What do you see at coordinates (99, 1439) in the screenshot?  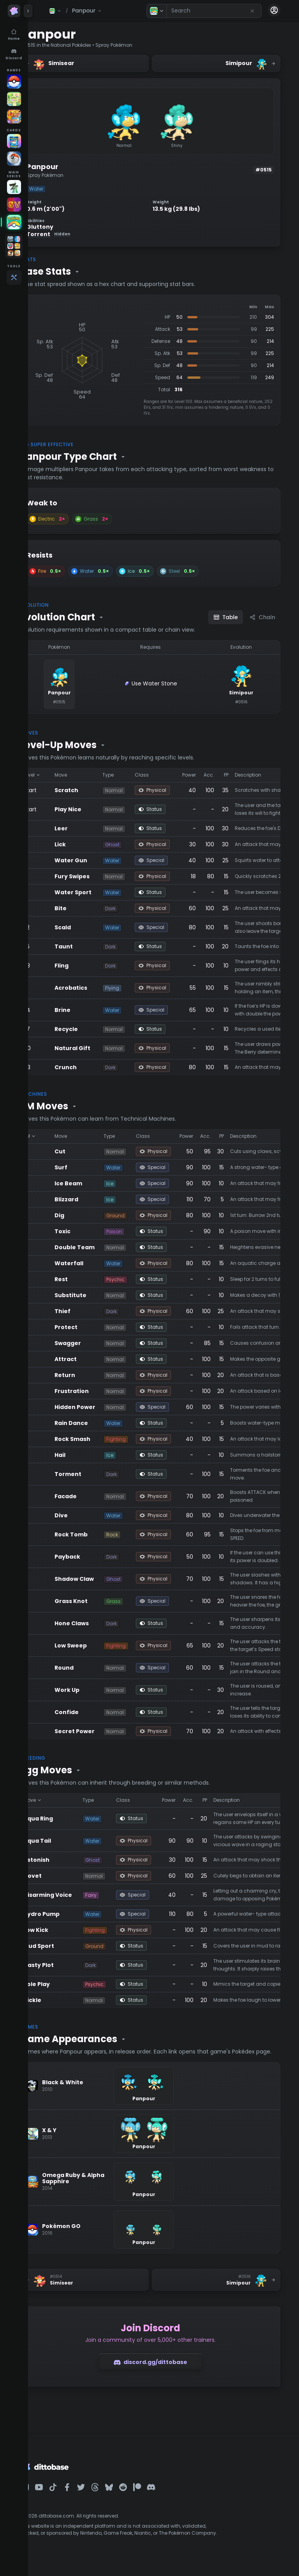 I see `Rock Smash` at bounding box center [99, 1439].